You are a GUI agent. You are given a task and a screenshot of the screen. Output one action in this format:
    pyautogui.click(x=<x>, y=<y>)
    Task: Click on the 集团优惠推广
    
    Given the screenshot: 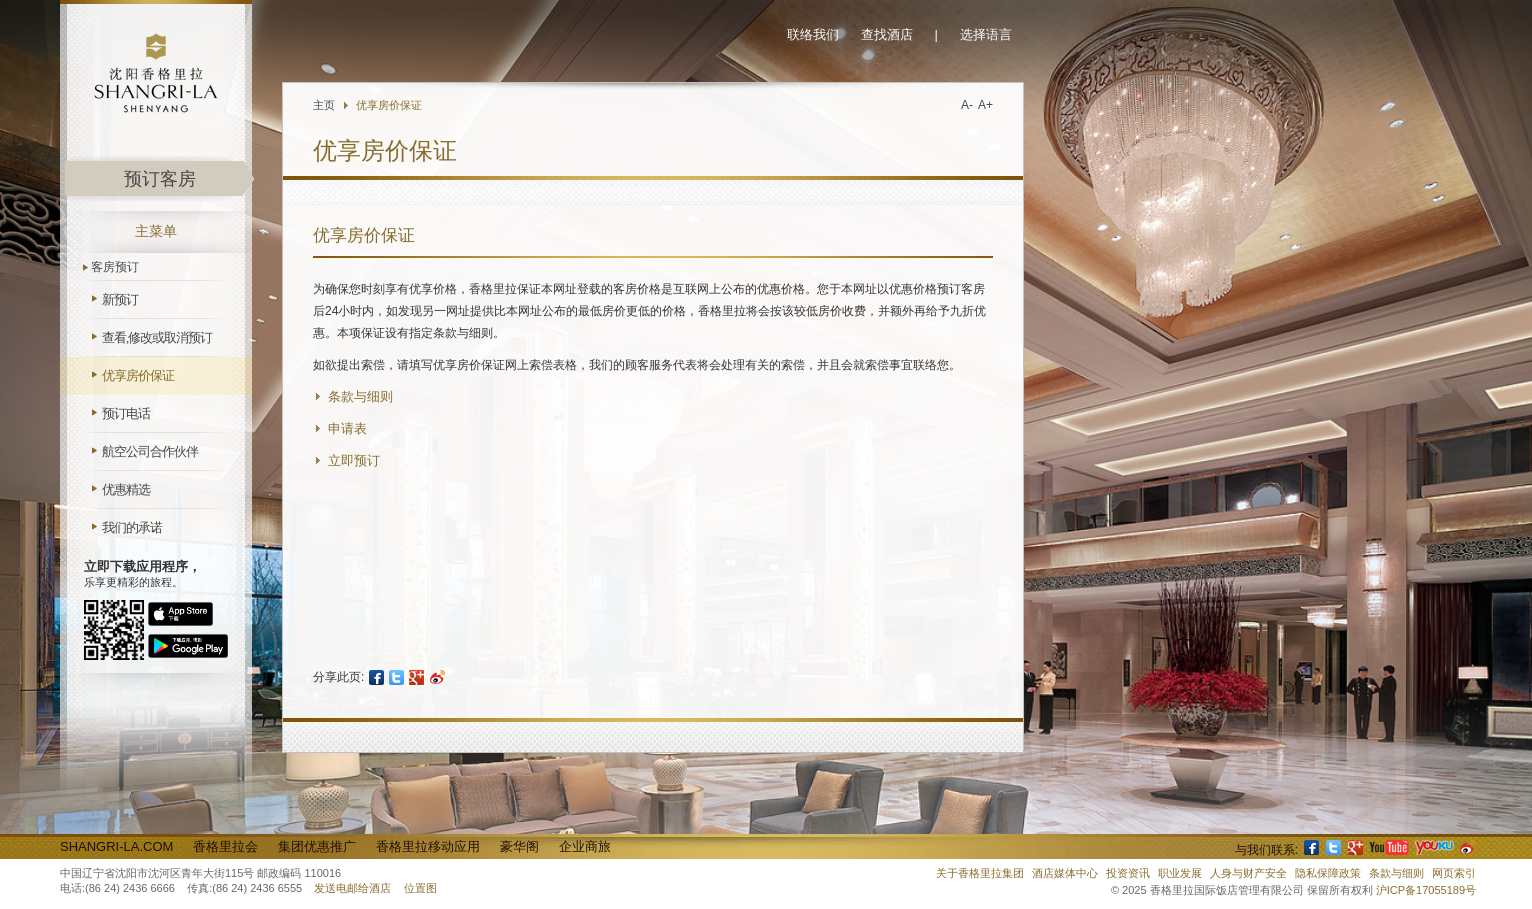 What is the action you would take?
    pyautogui.click(x=317, y=846)
    